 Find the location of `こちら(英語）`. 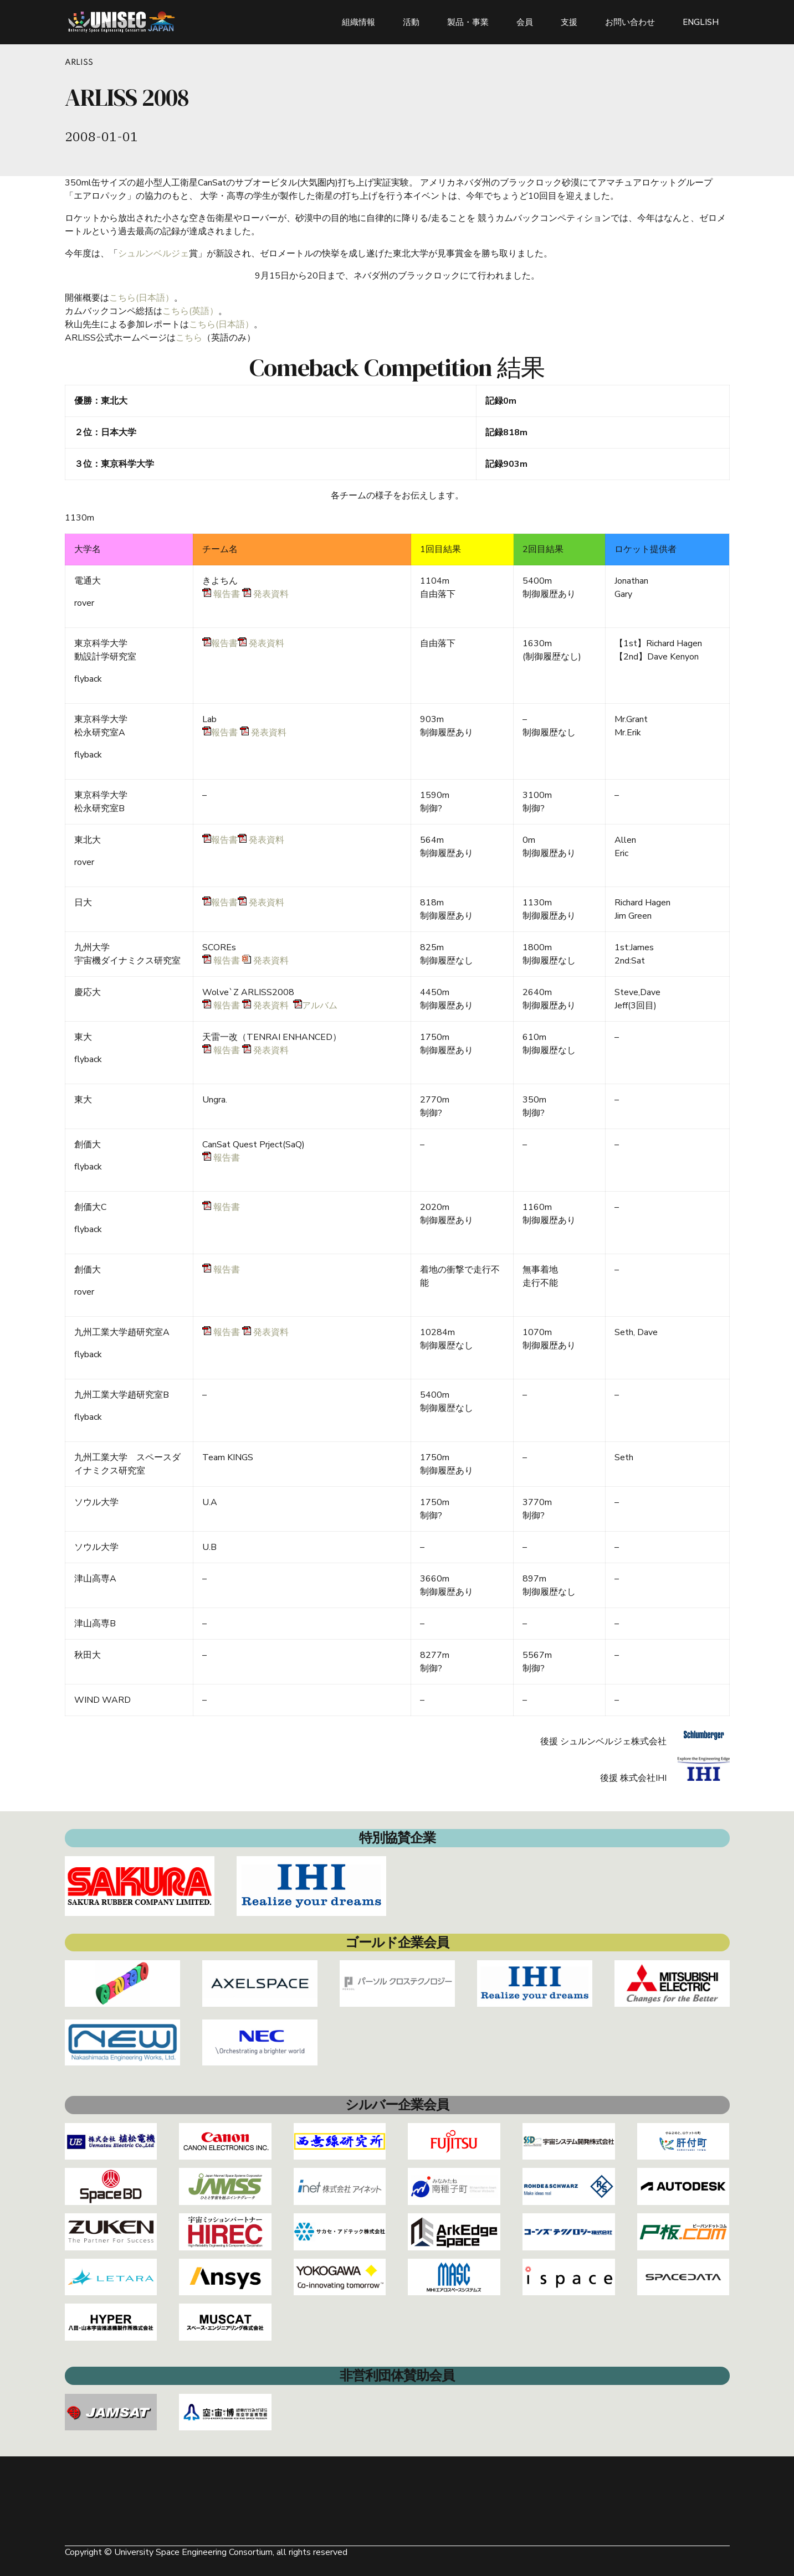

こちら(英語） is located at coordinates (190, 311).